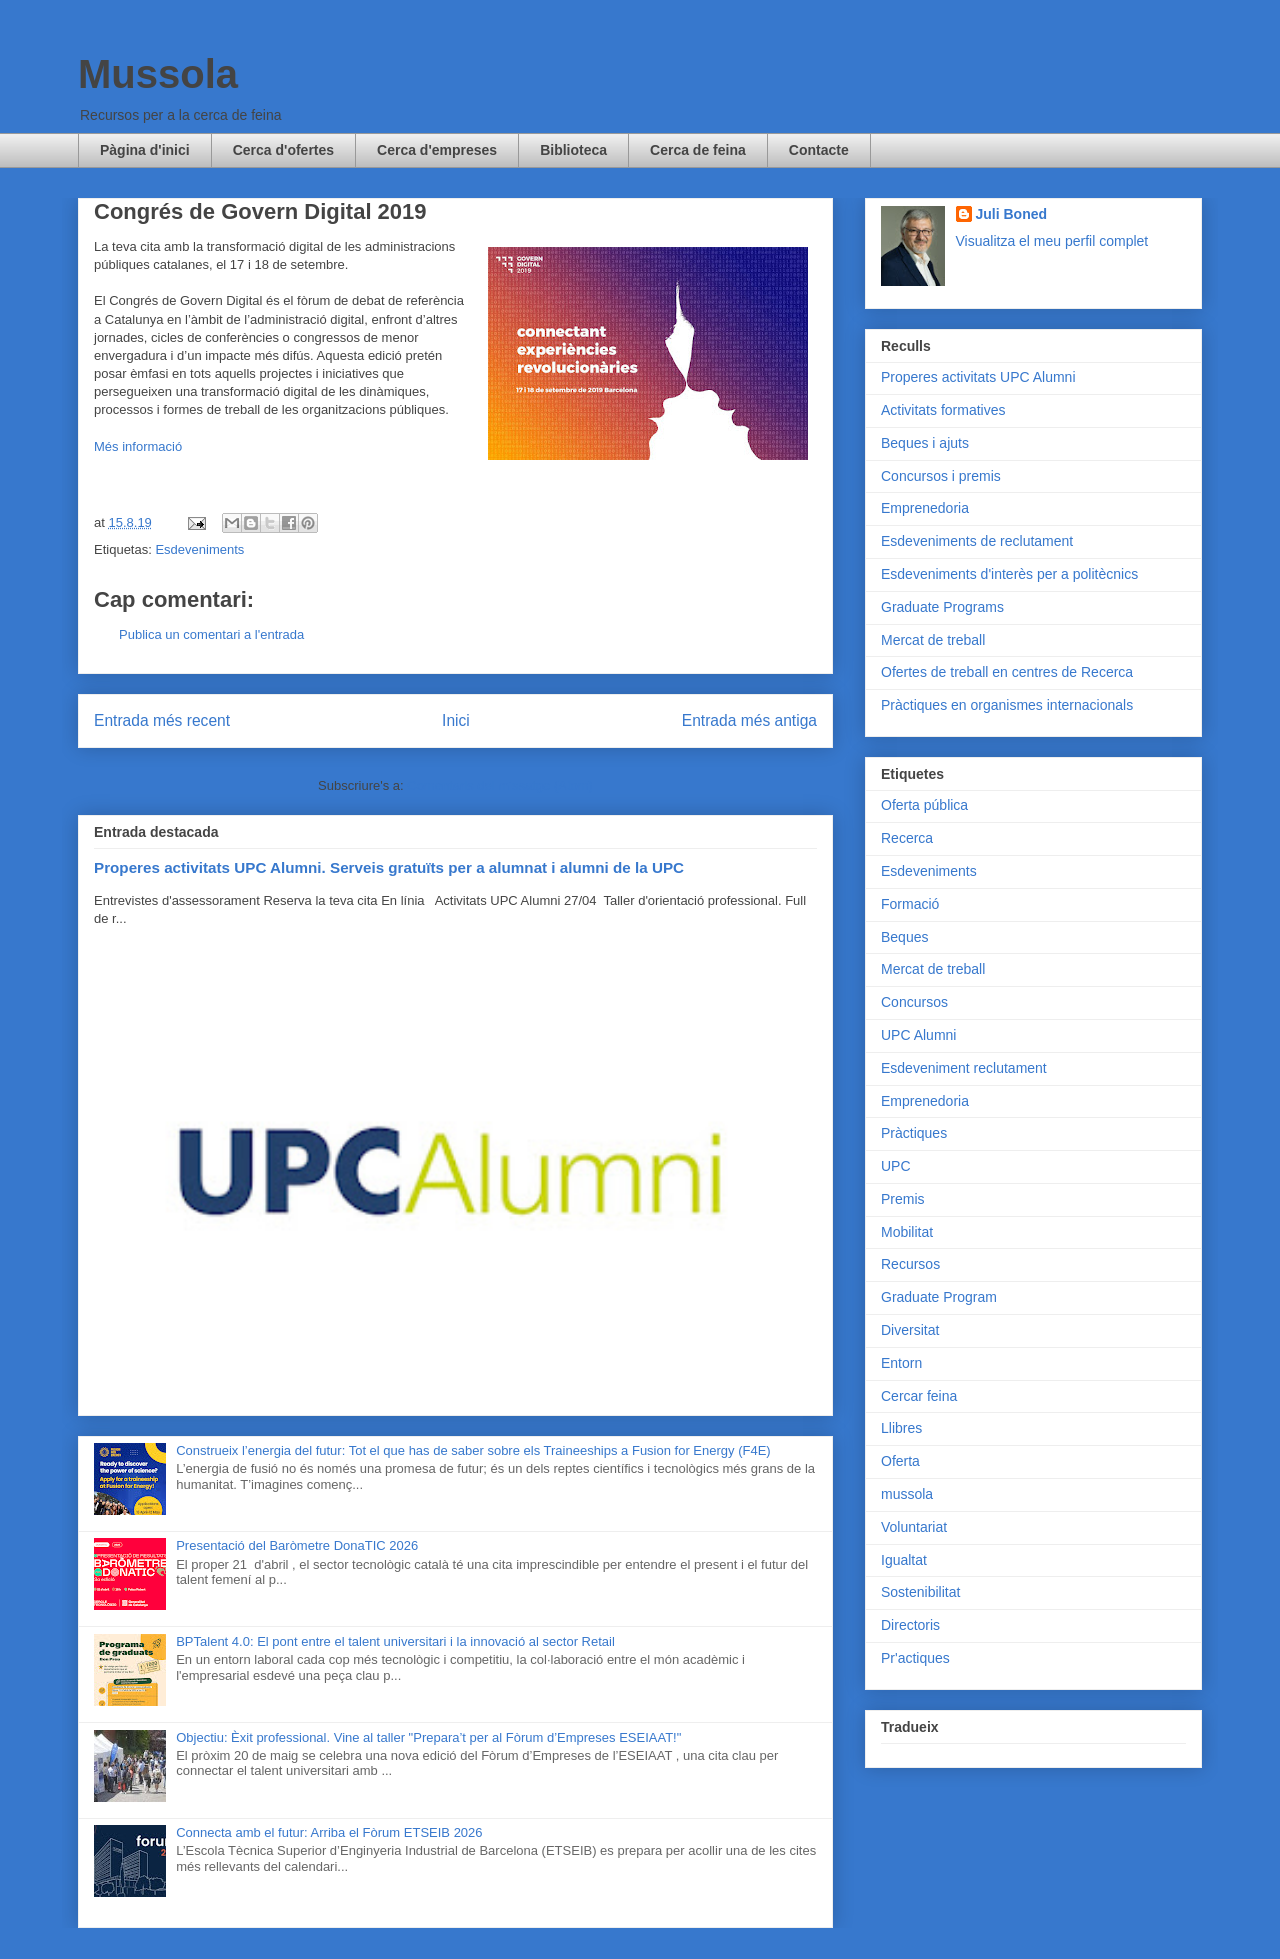  Describe the element at coordinates (1012, 214) in the screenshot. I see `Juli Boned` at that location.